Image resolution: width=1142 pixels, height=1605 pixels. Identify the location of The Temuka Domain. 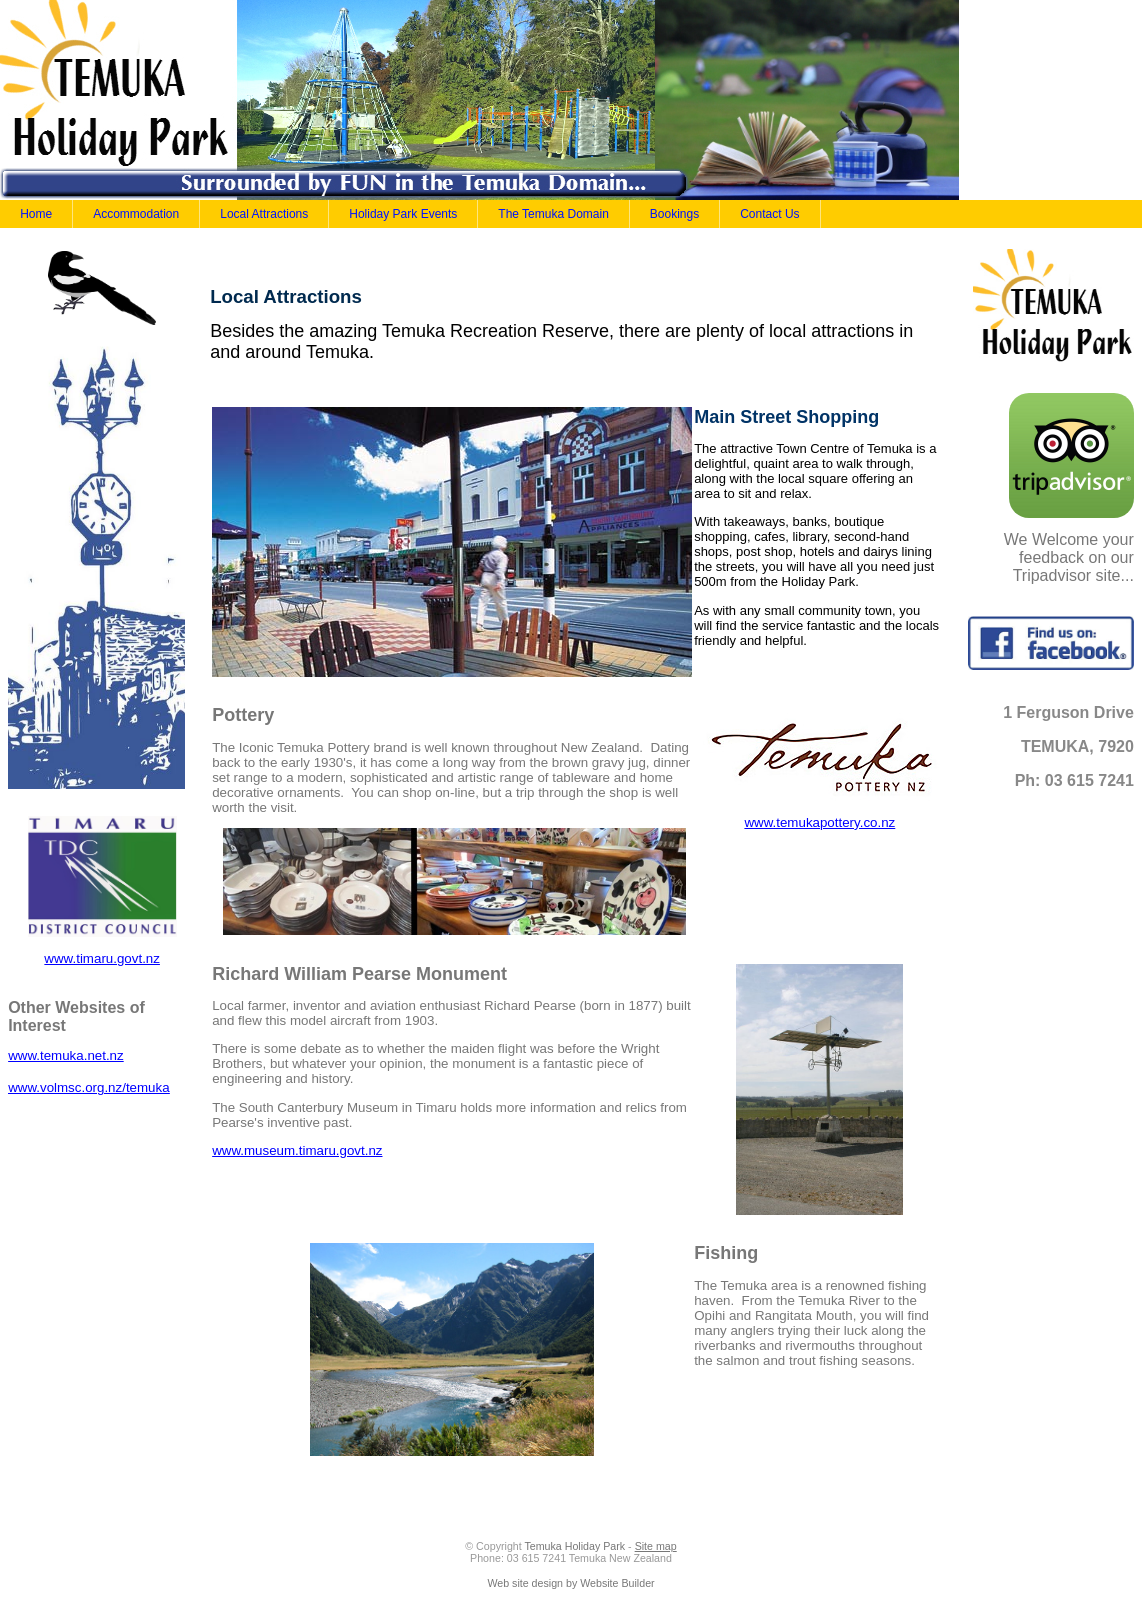
(553, 214).